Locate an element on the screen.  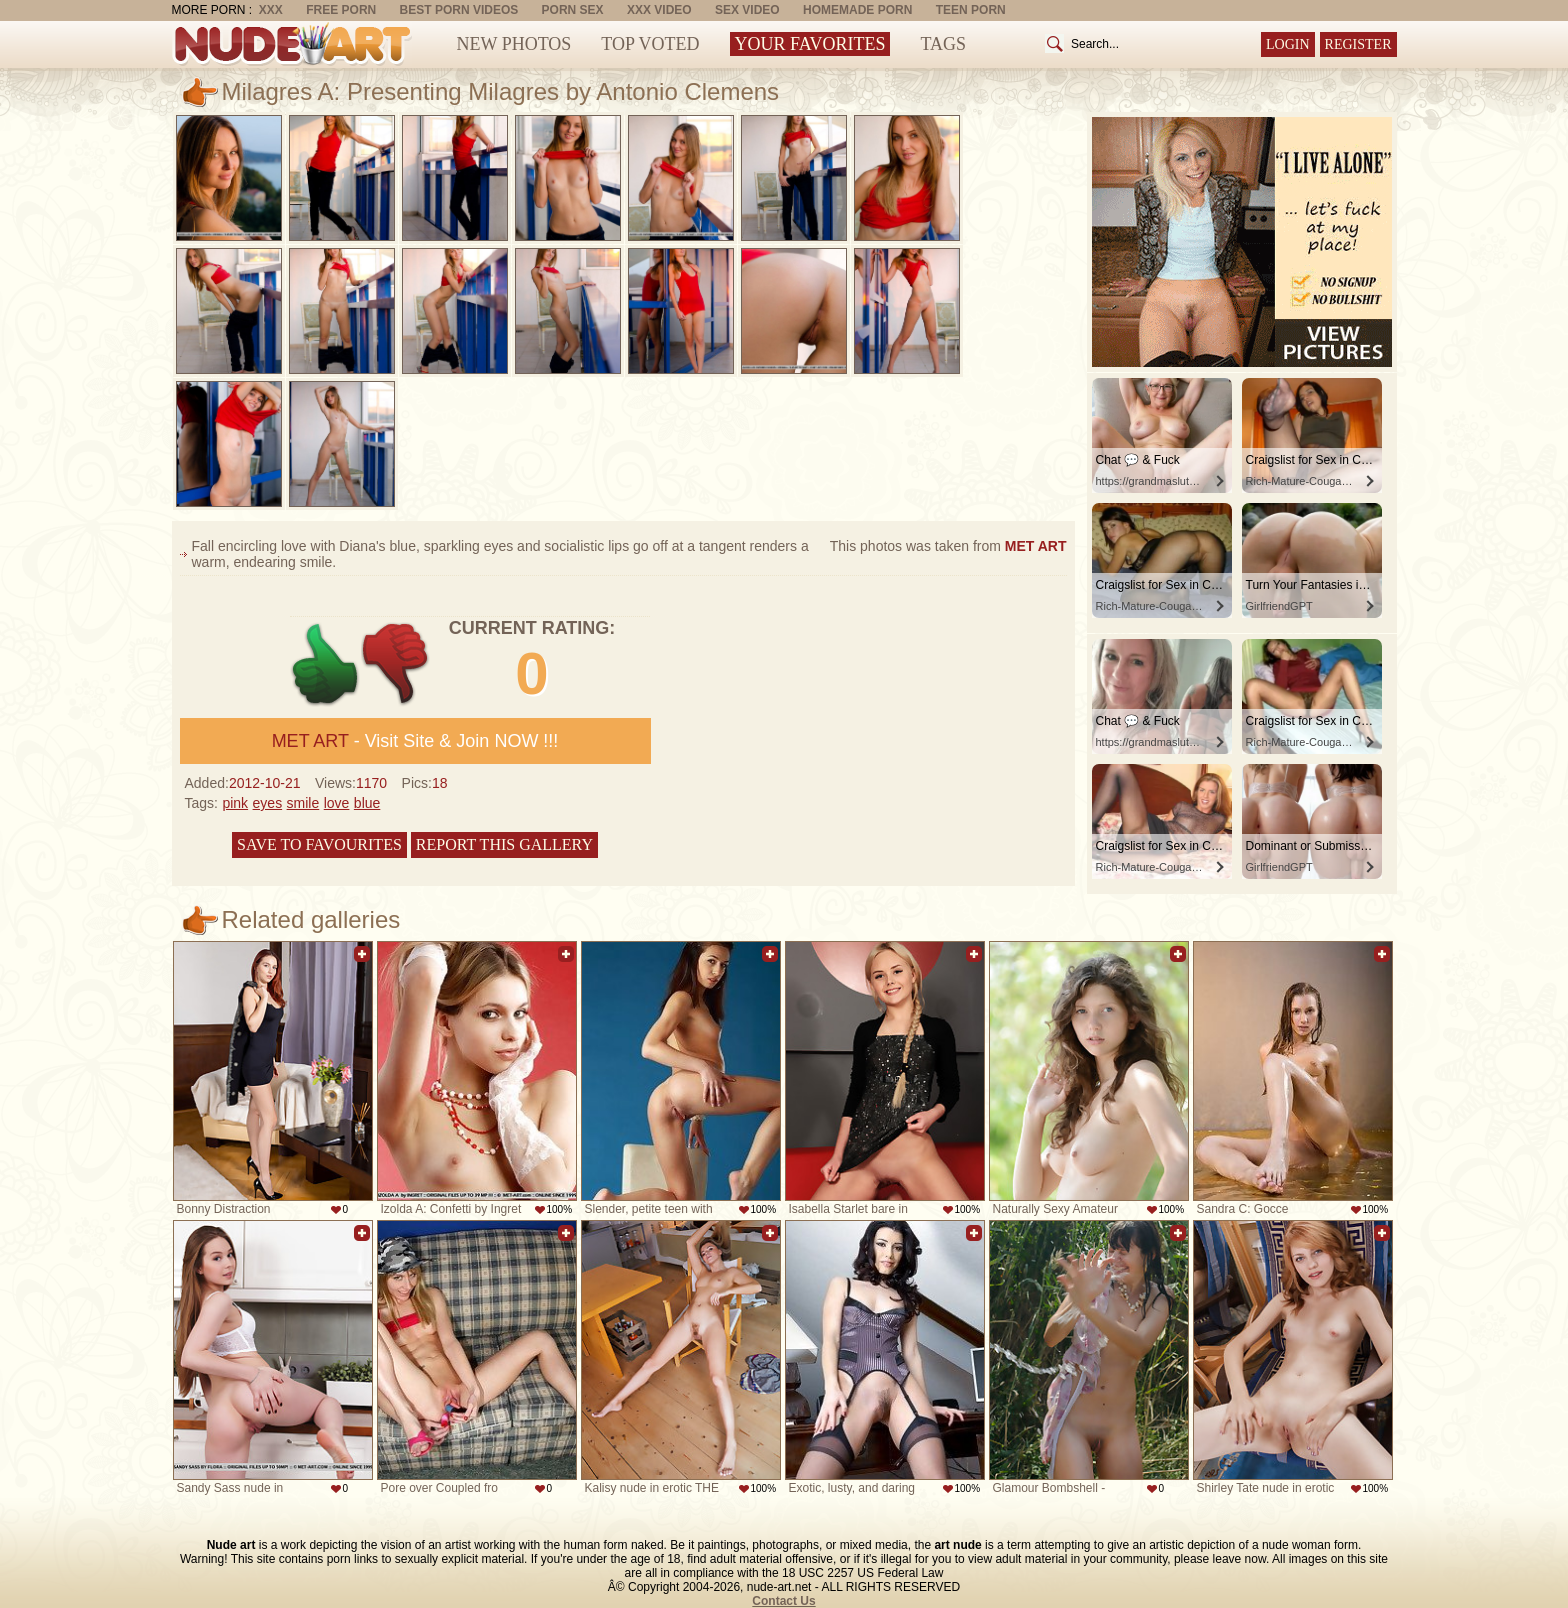
pink is located at coordinates (235, 803).